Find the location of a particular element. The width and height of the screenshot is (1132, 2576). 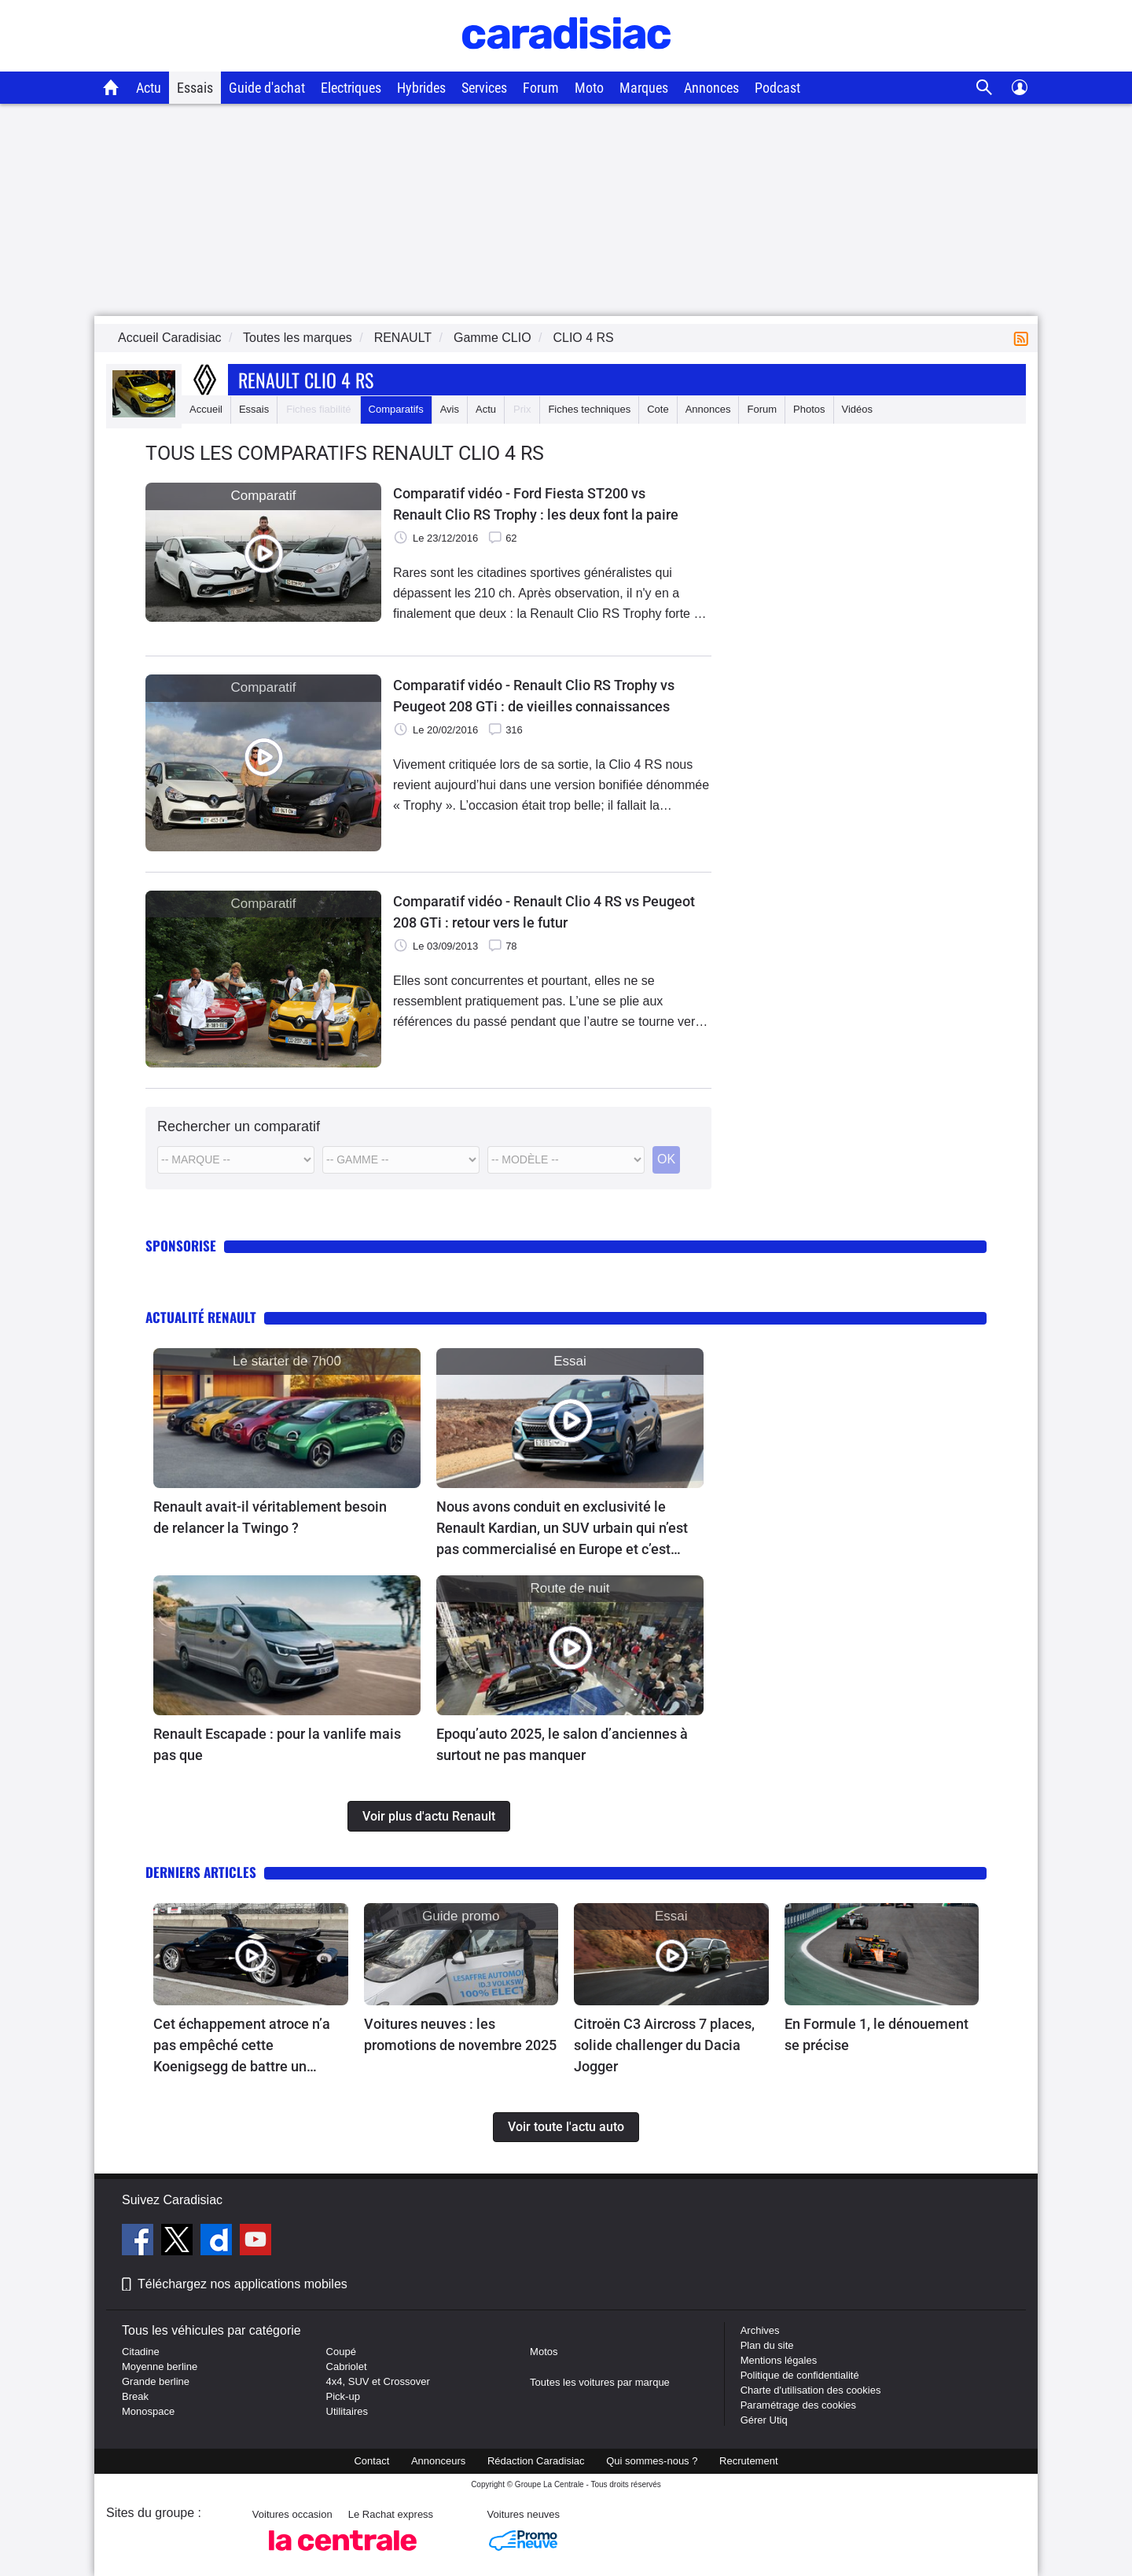

Avis is located at coordinates (449, 409).